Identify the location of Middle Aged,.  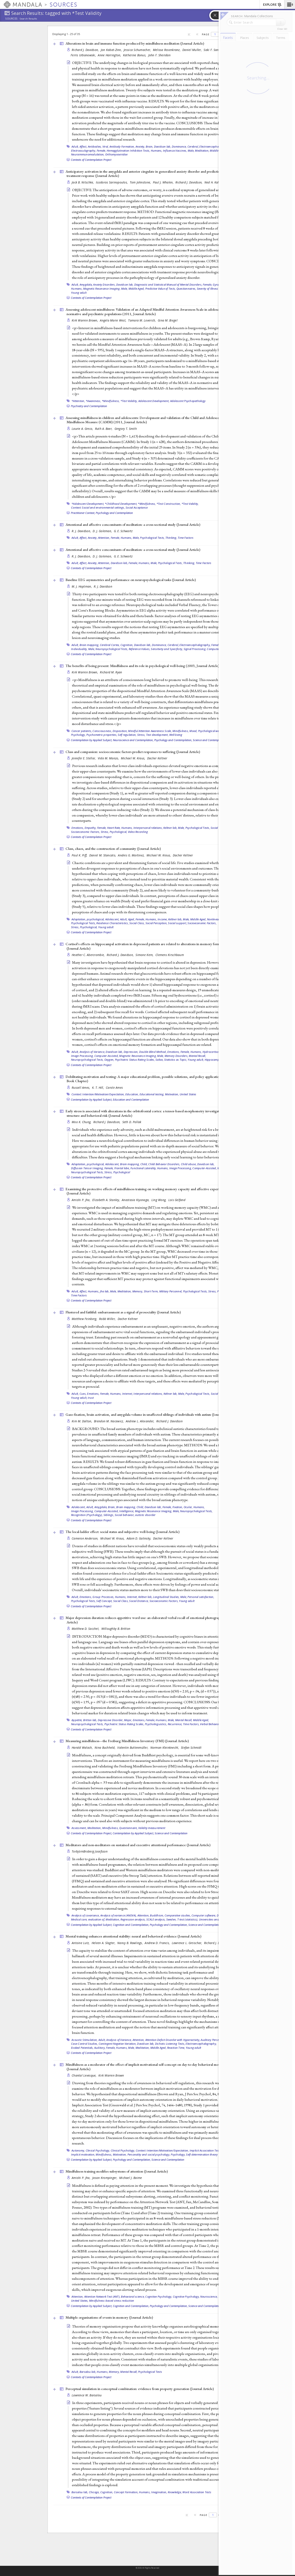
(218, 150).